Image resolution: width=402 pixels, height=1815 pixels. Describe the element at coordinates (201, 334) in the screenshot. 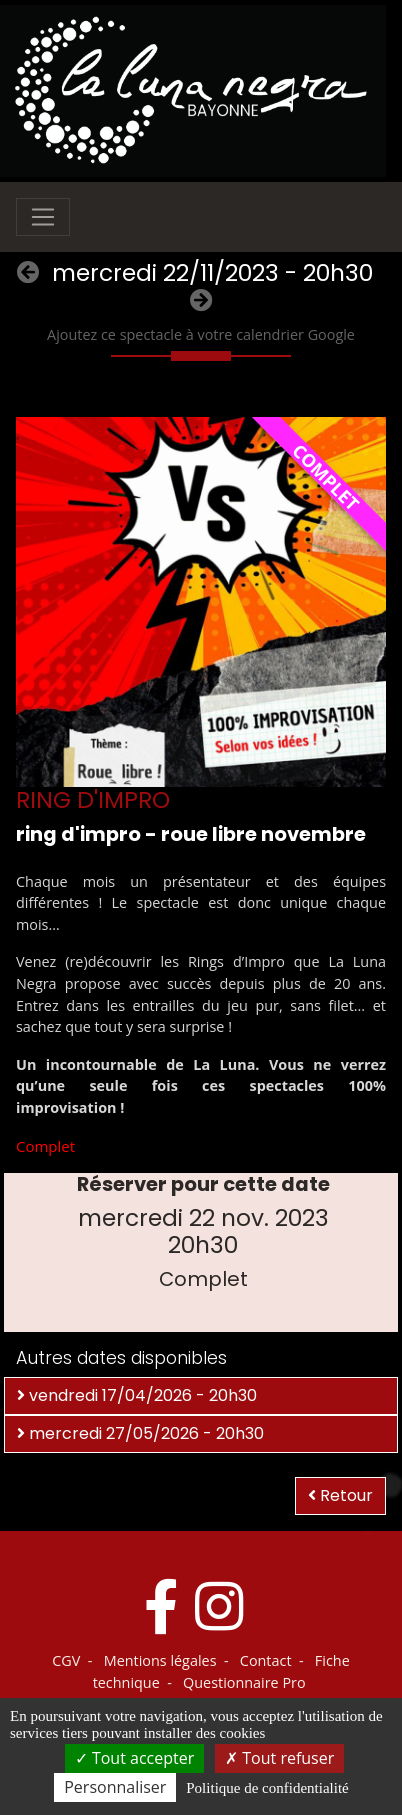

I see `Ajoutez ce spectacle à votre calendrier Google` at that location.